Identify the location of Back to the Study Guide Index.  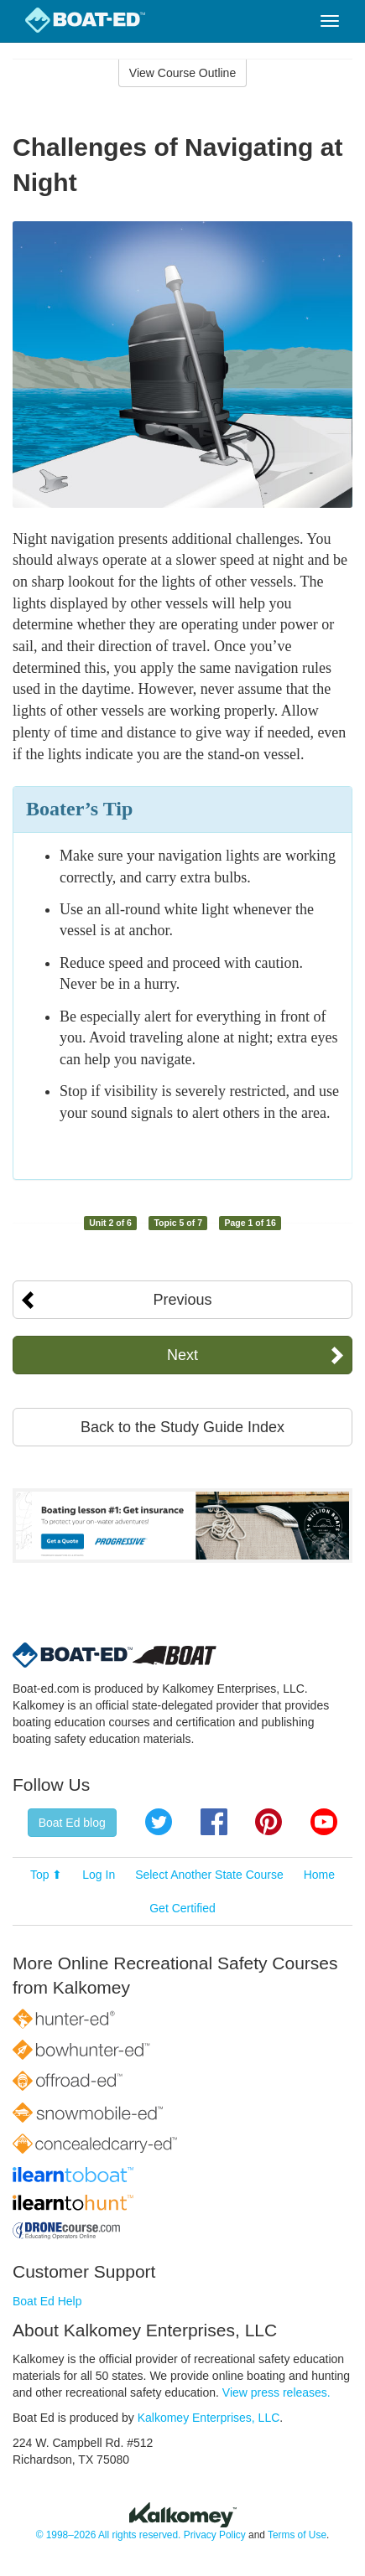
(182, 1427).